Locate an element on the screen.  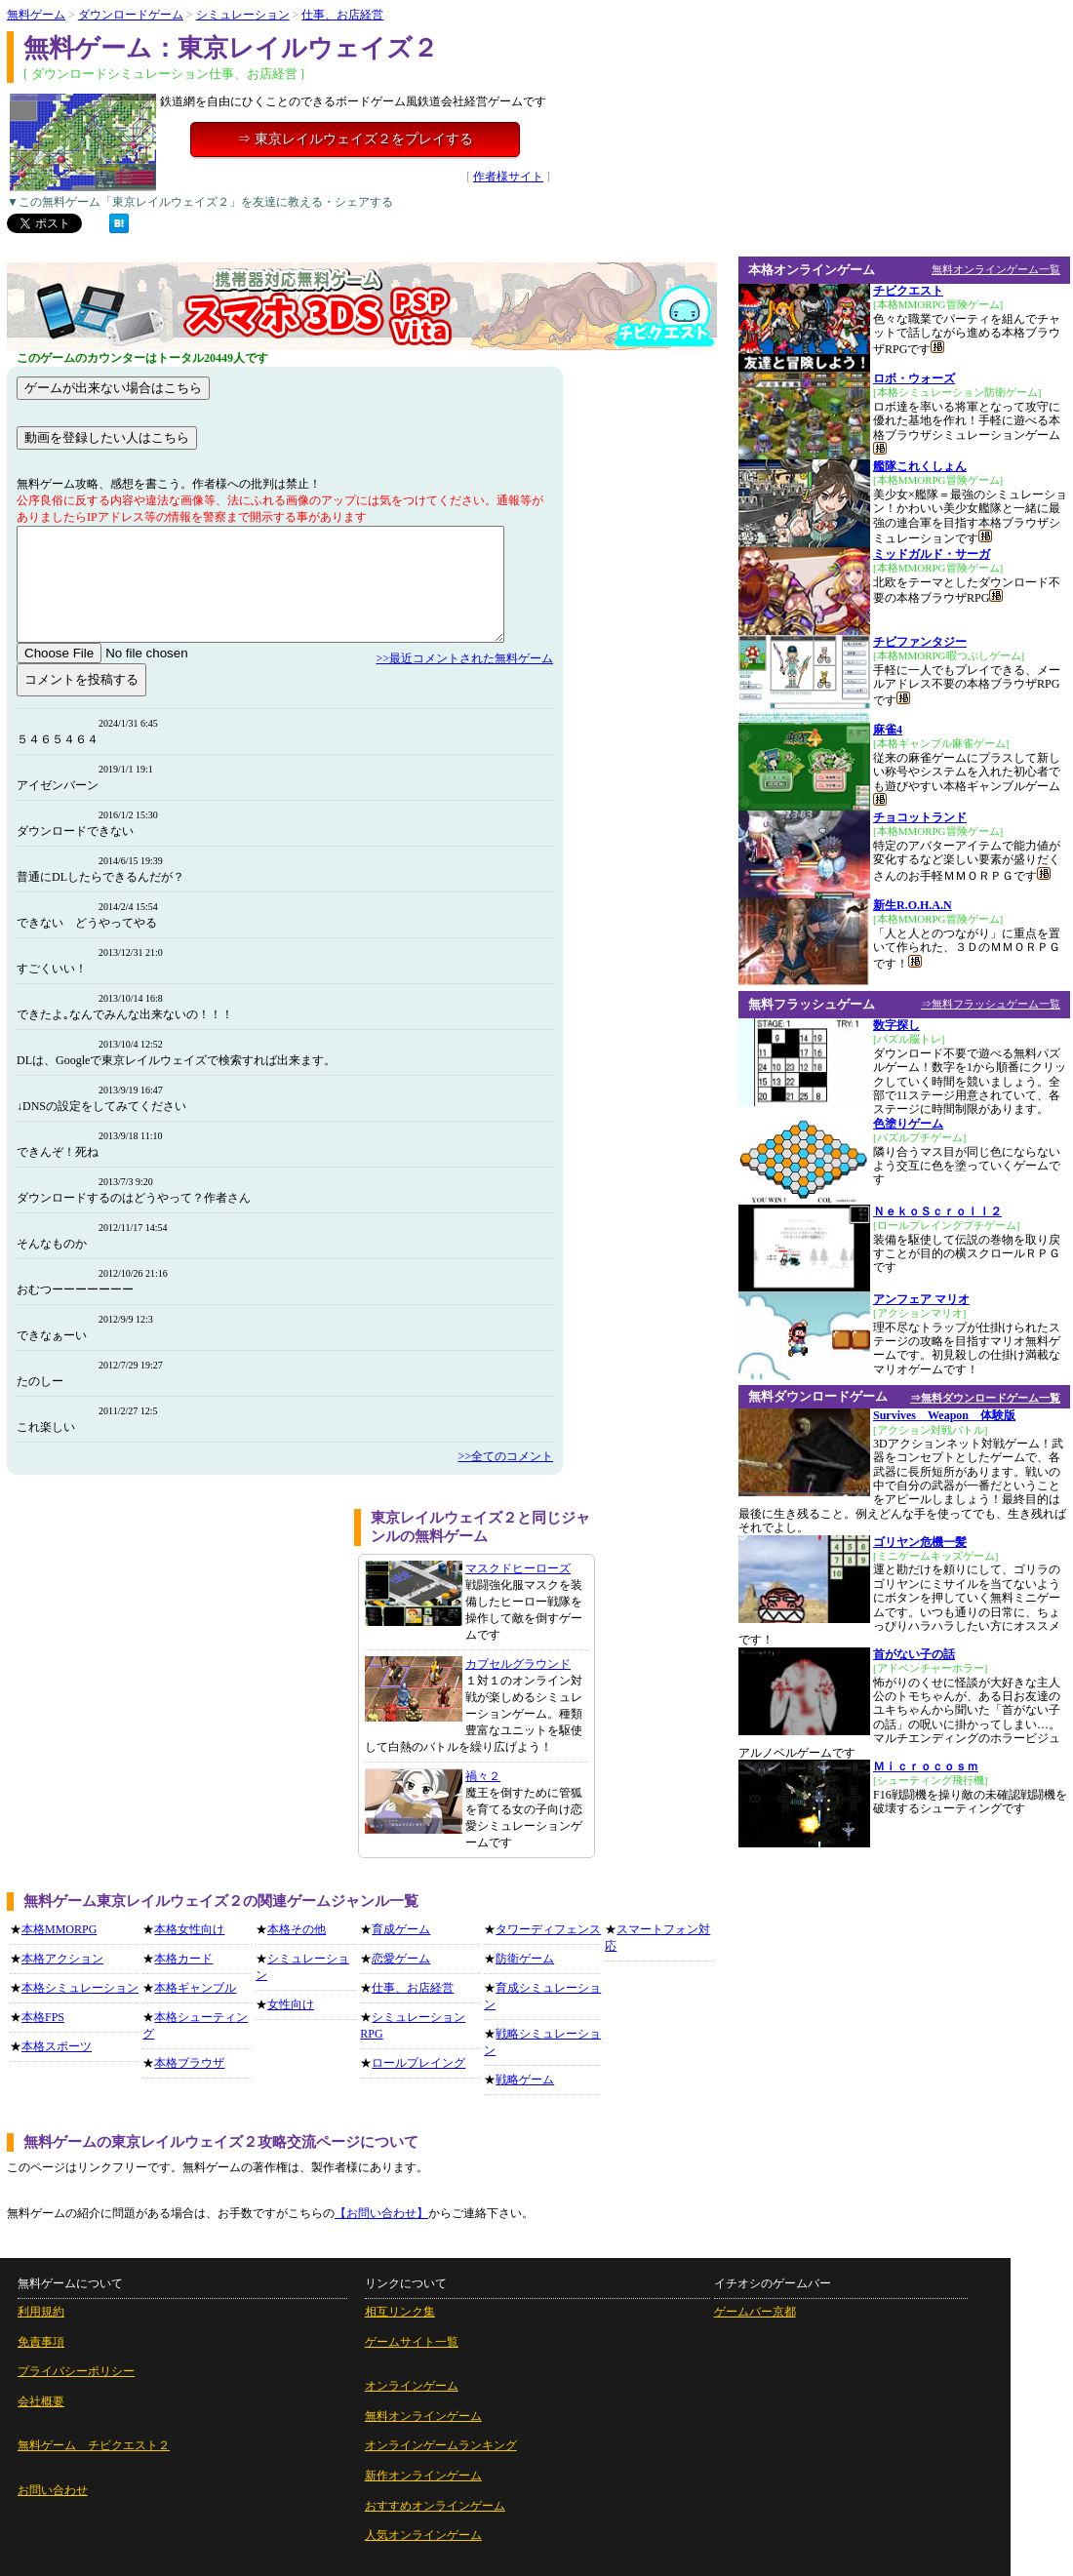
作者様サイト is located at coordinates (508, 176).